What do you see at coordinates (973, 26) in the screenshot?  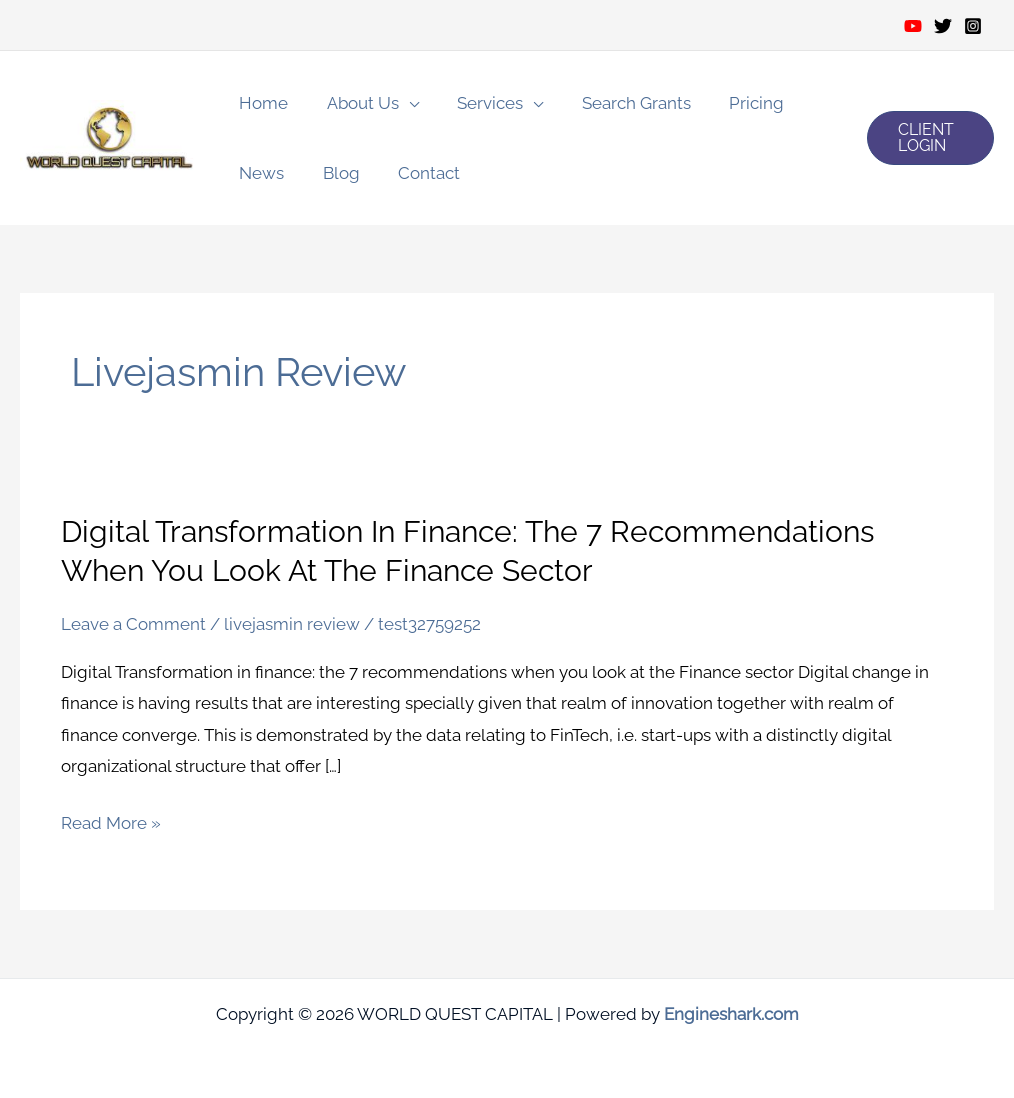 I see `[Instagram]` at bounding box center [973, 26].